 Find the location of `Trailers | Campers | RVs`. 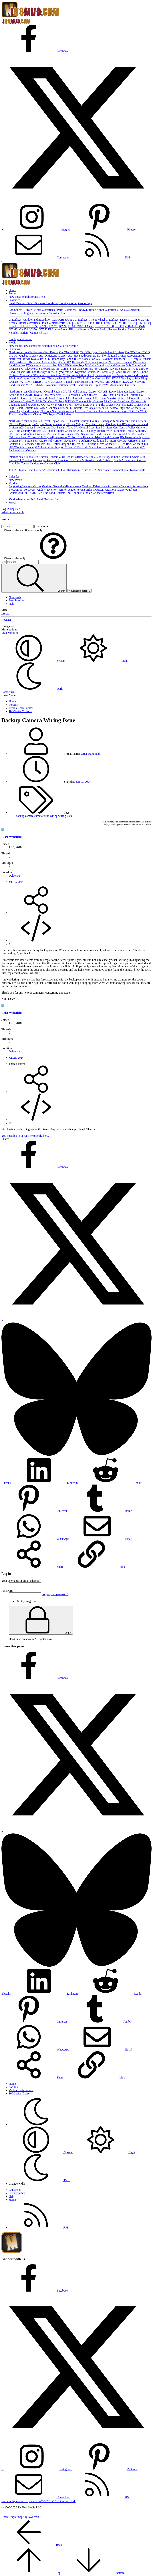

Trailers | Campers | RVs is located at coordinates (33, 332).